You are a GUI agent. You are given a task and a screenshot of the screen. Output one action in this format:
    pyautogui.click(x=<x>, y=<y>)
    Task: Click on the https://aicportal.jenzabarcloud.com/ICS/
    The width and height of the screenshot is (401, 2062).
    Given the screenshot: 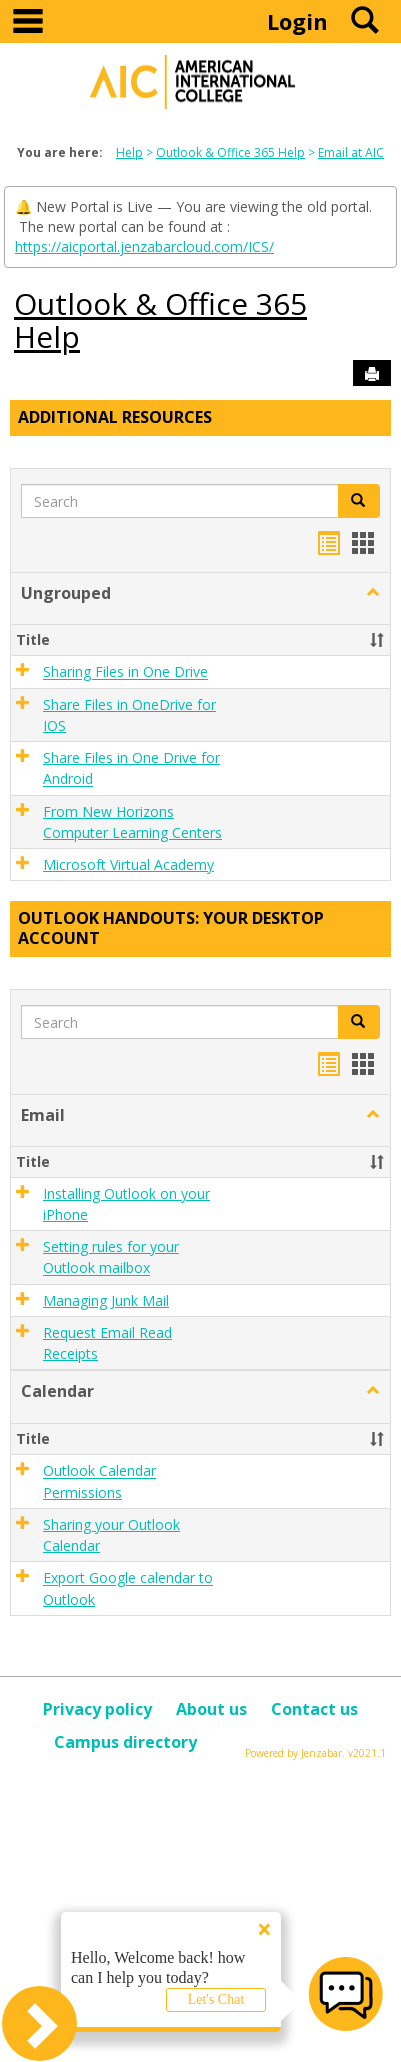 What is the action you would take?
    pyautogui.click(x=144, y=246)
    